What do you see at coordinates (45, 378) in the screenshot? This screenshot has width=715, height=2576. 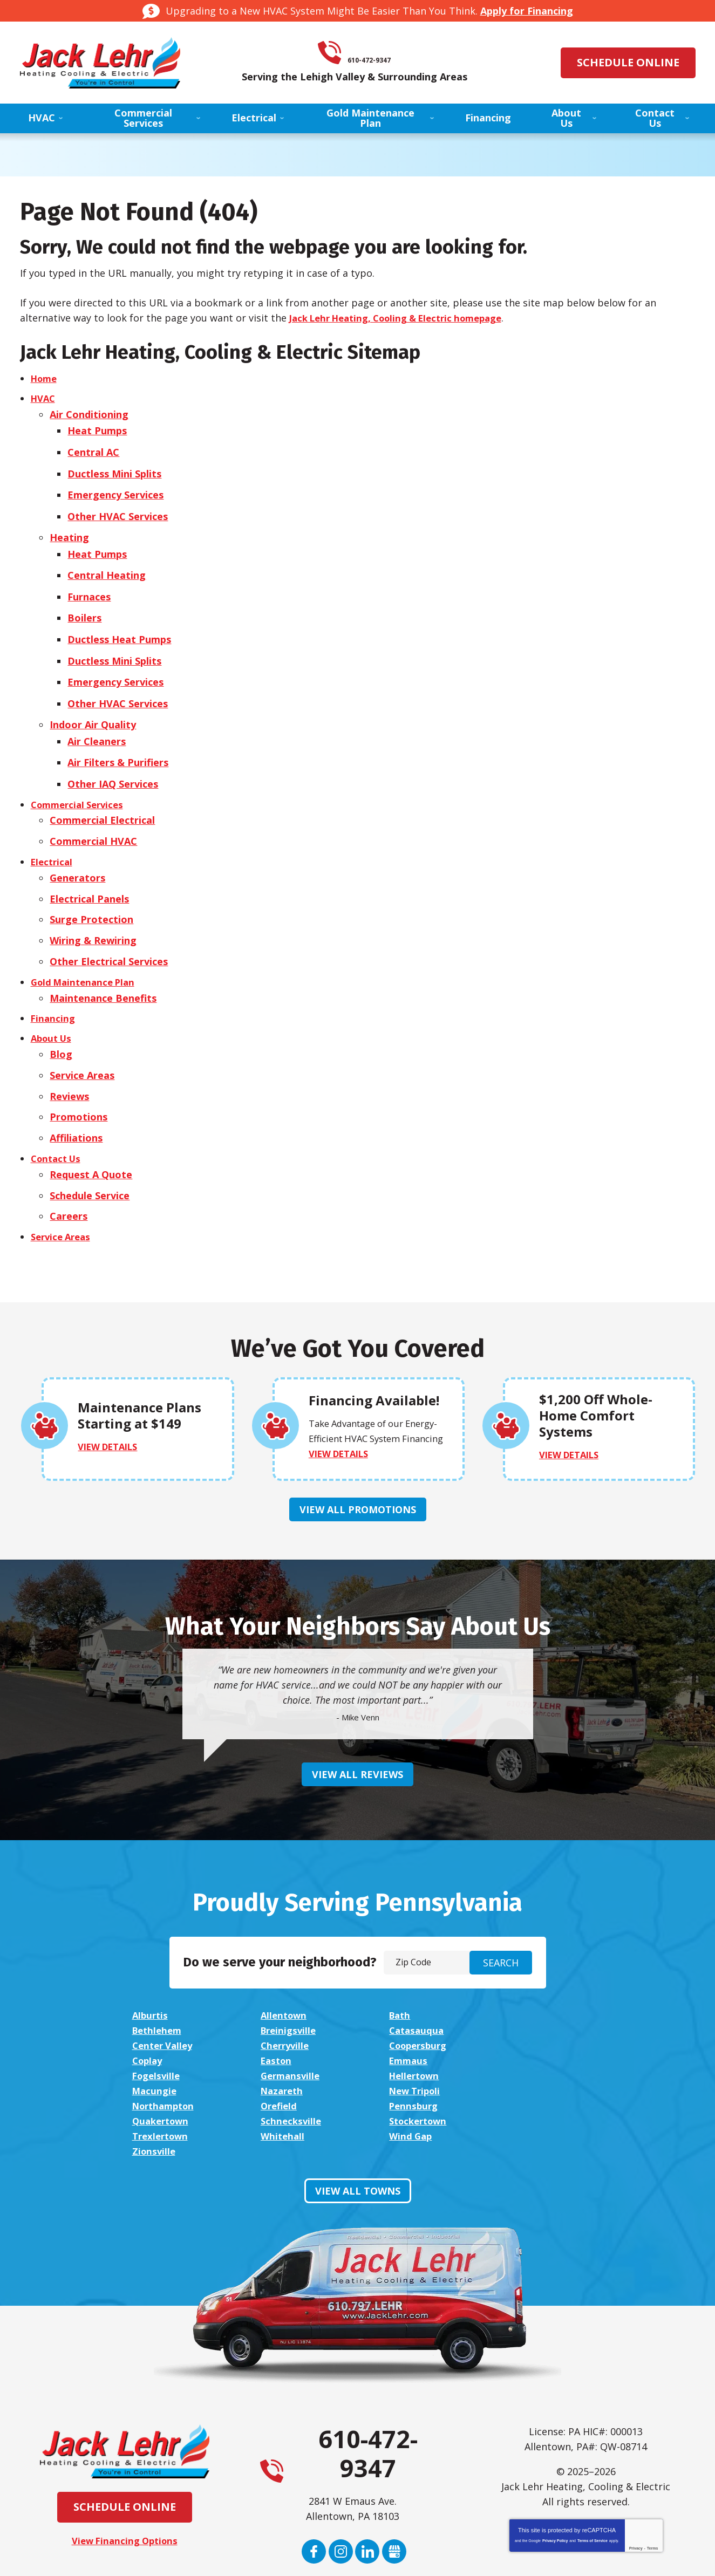 I see `Home` at bounding box center [45, 378].